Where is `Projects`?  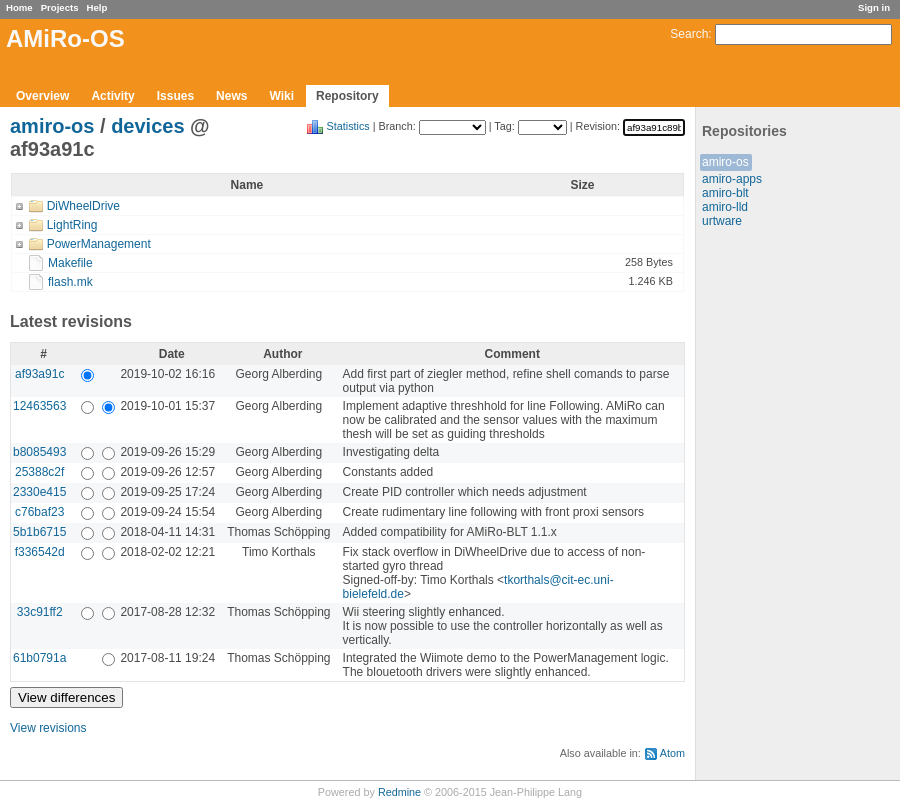 Projects is located at coordinates (60, 7).